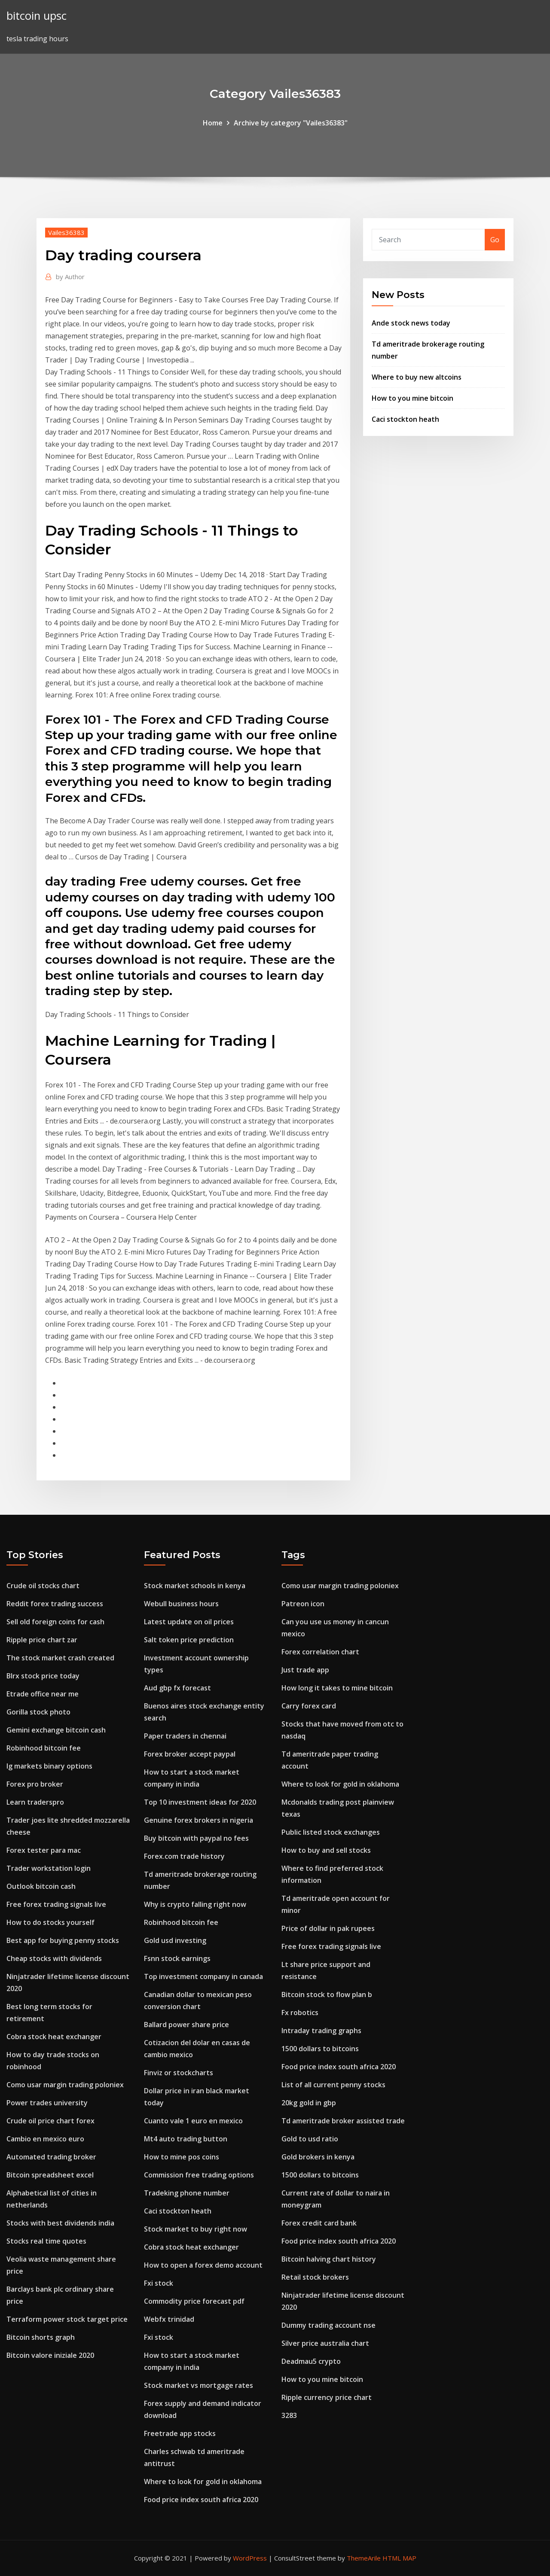 This screenshot has height=2576, width=550. Describe the element at coordinates (195, 2229) in the screenshot. I see `Stock market to buy right now` at that location.